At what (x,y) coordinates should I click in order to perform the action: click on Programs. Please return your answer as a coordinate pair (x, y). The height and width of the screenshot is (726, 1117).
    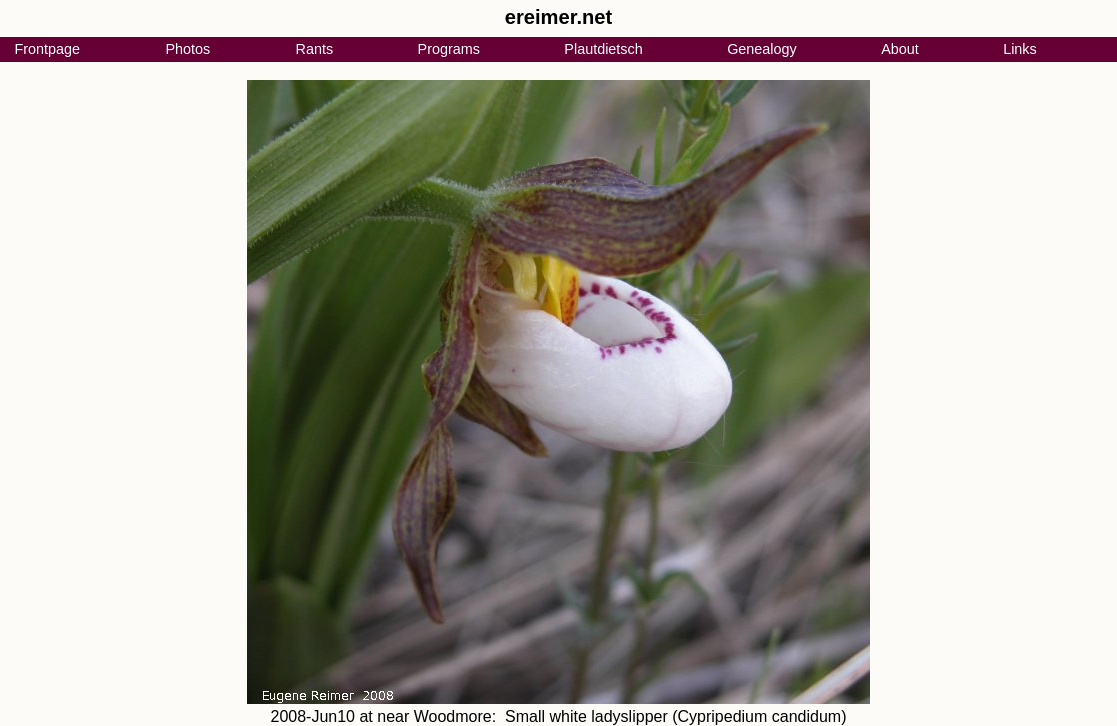
    Looking at the image, I should click on (449, 49).